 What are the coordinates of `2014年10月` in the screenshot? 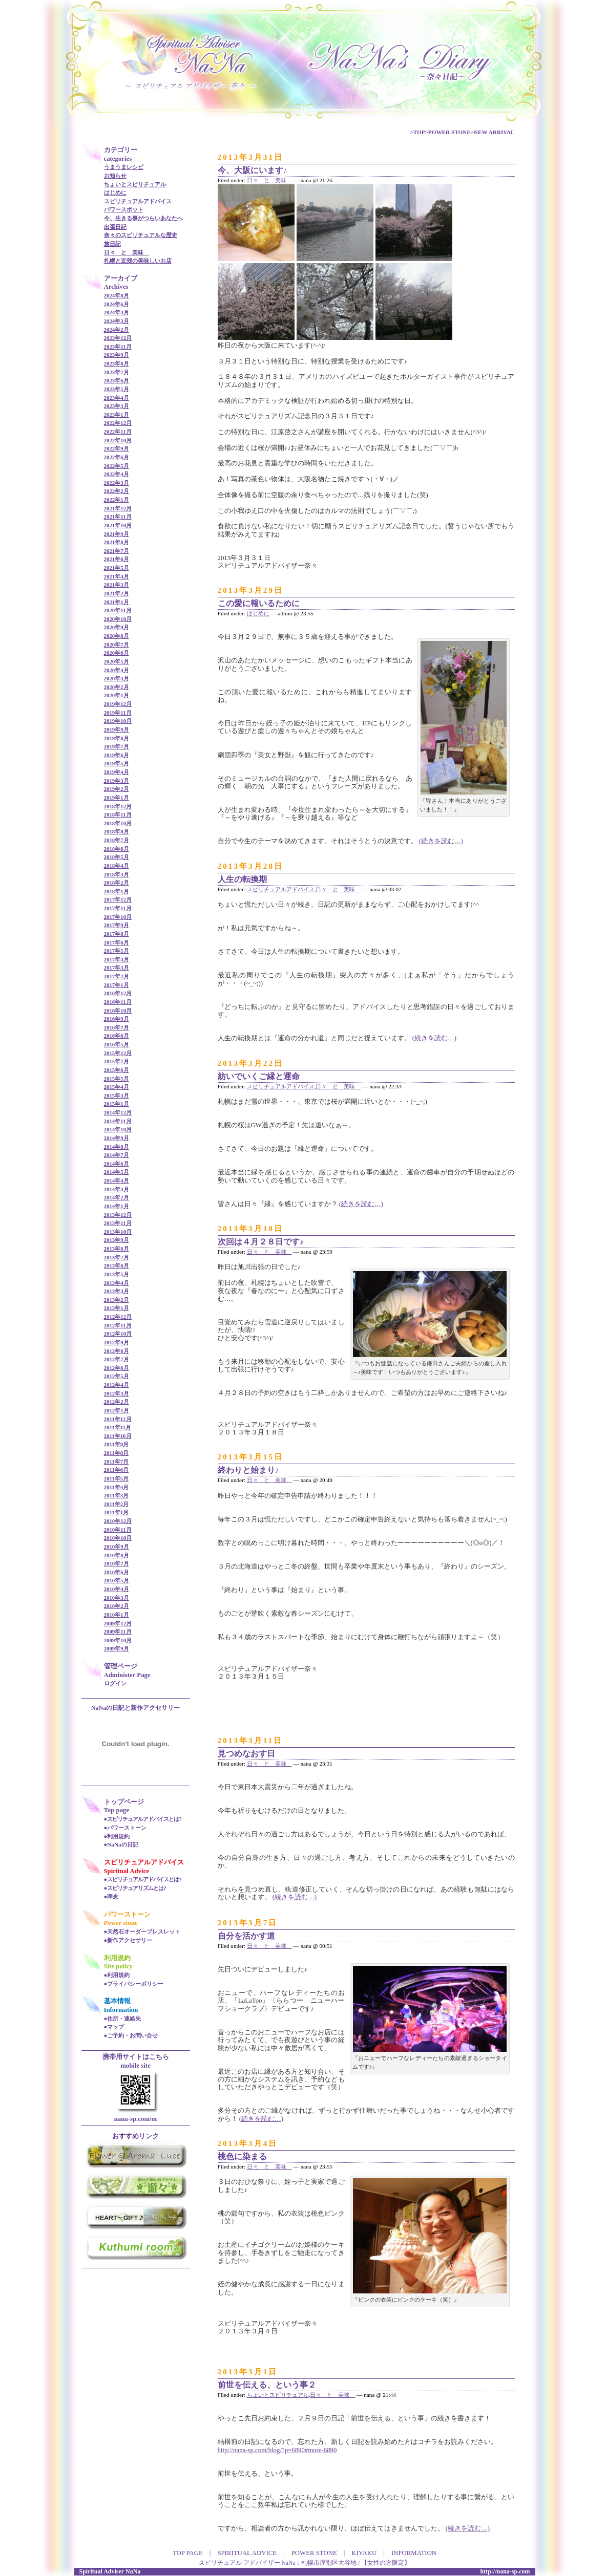 It's located at (118, 1129).